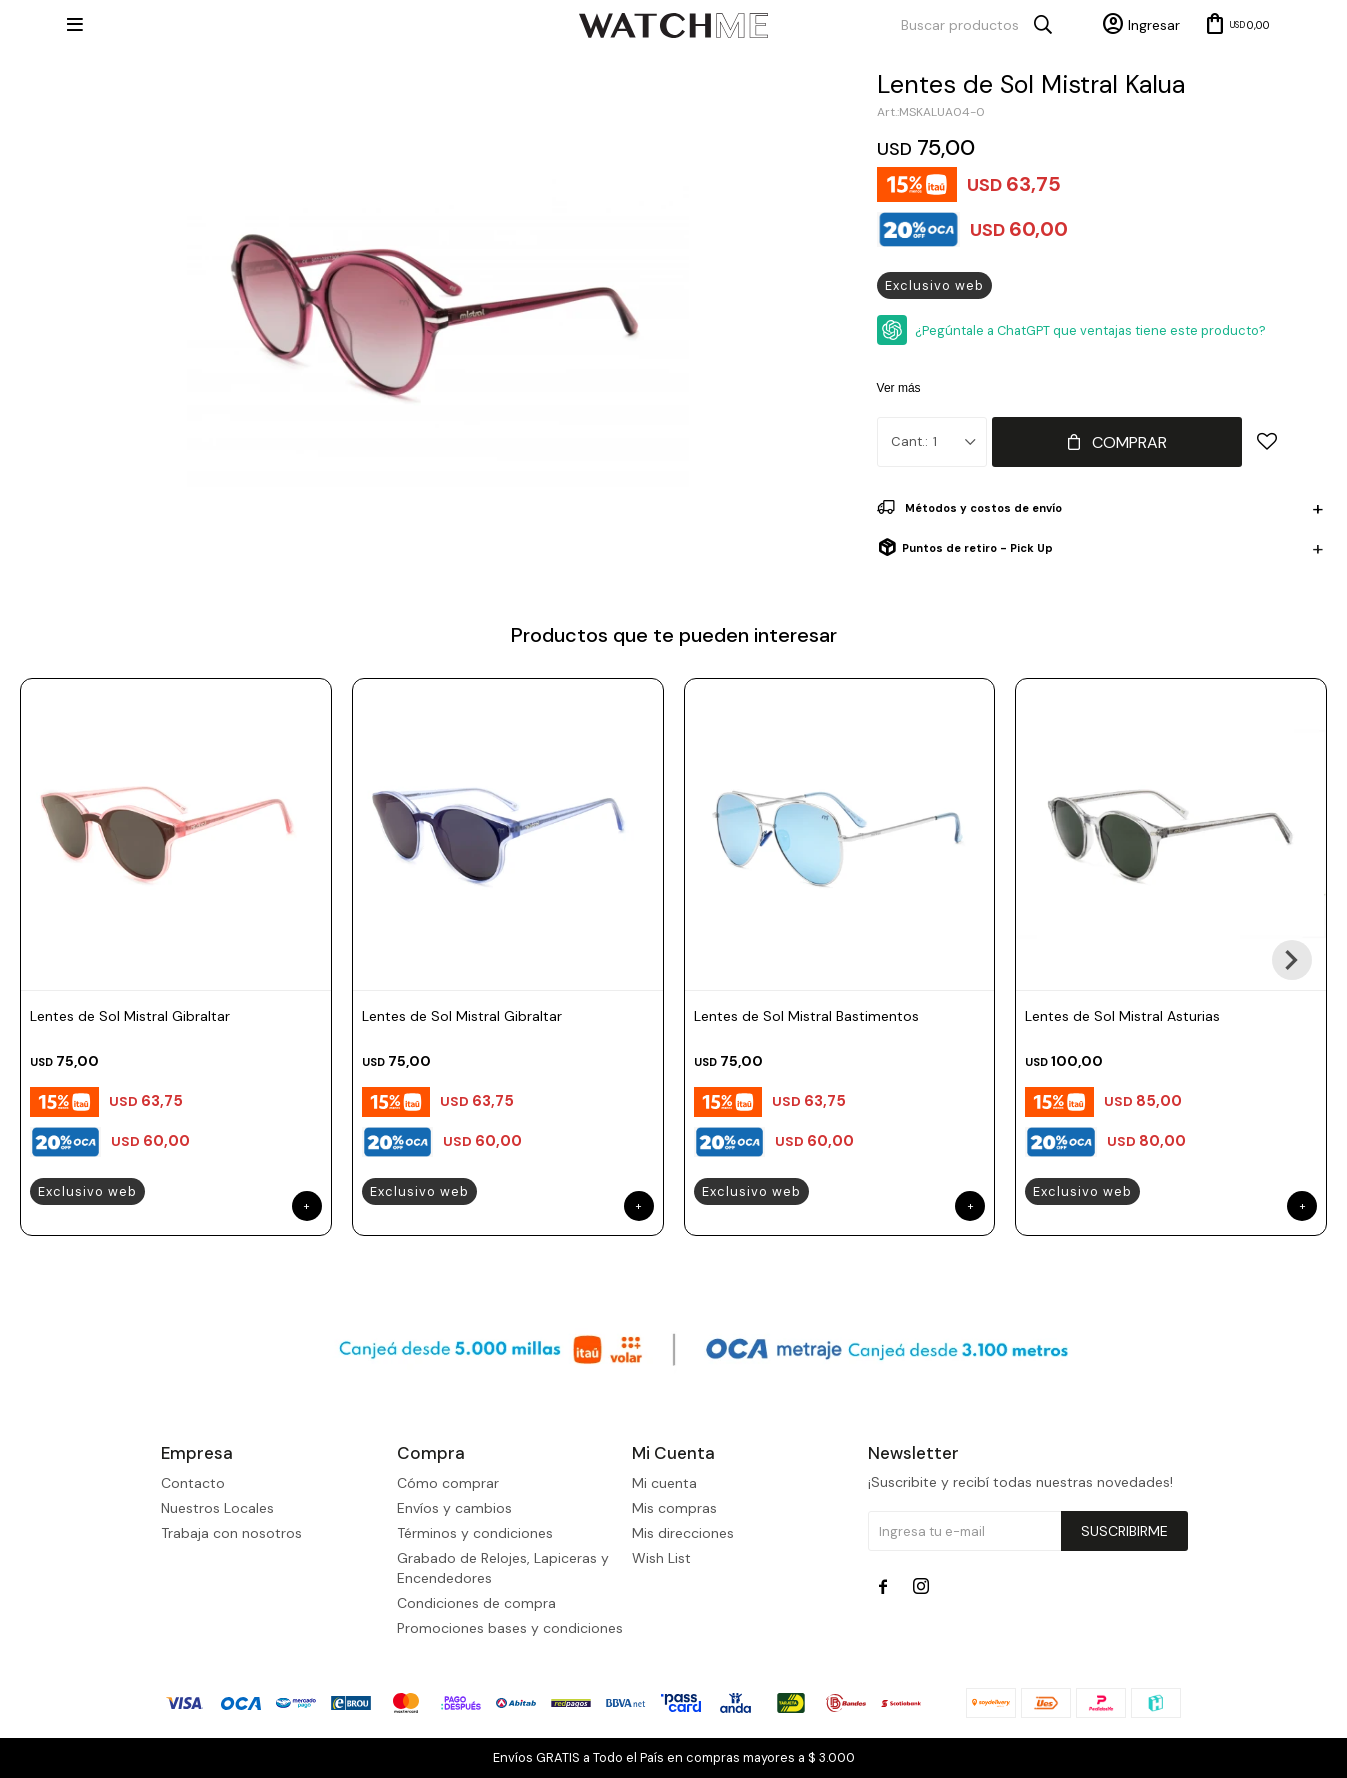 The height and width of the screenshot is (1778, 1347). I want to click on Comprar, so click(1129, 442).